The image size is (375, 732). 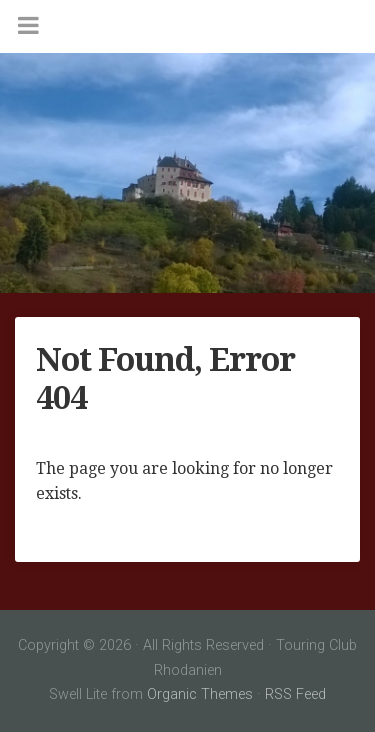 What do you see at coordinates (295, 694) in the screenshot?
I see `RSS Feed` at bounding box center [295, 694].